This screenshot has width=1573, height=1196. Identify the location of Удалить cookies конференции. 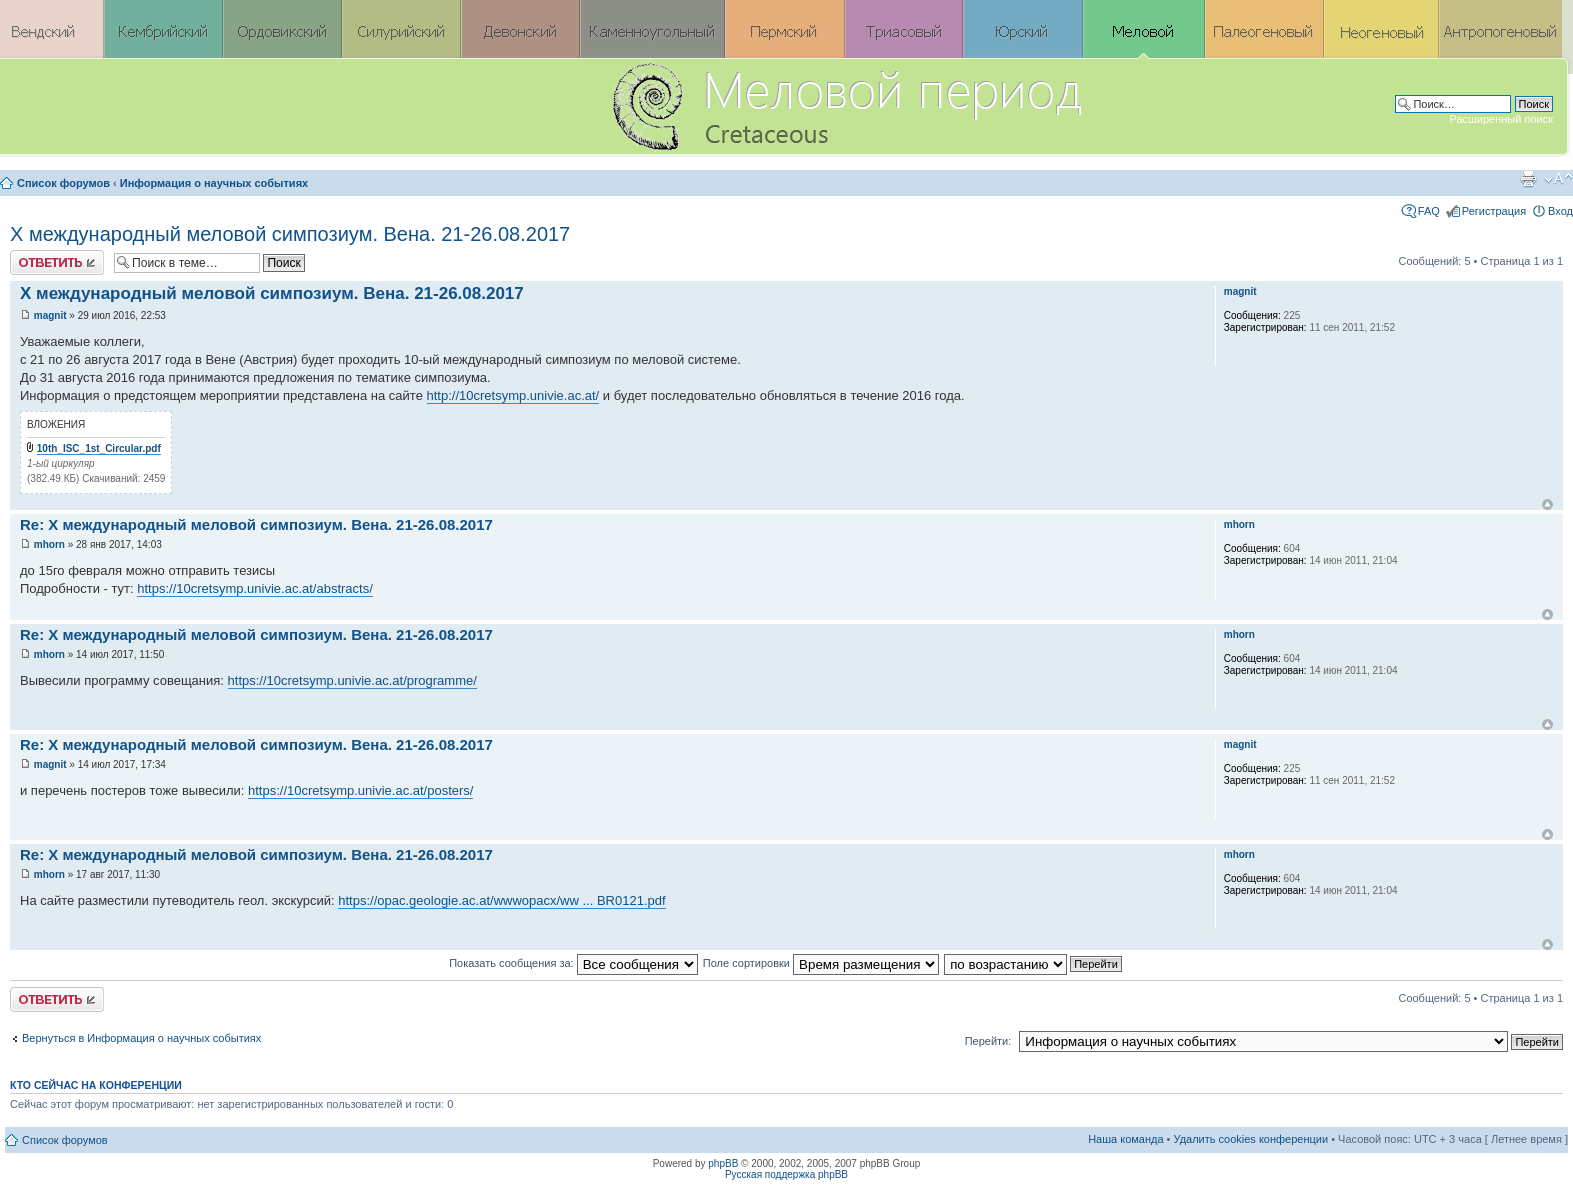
(1251, 1139).